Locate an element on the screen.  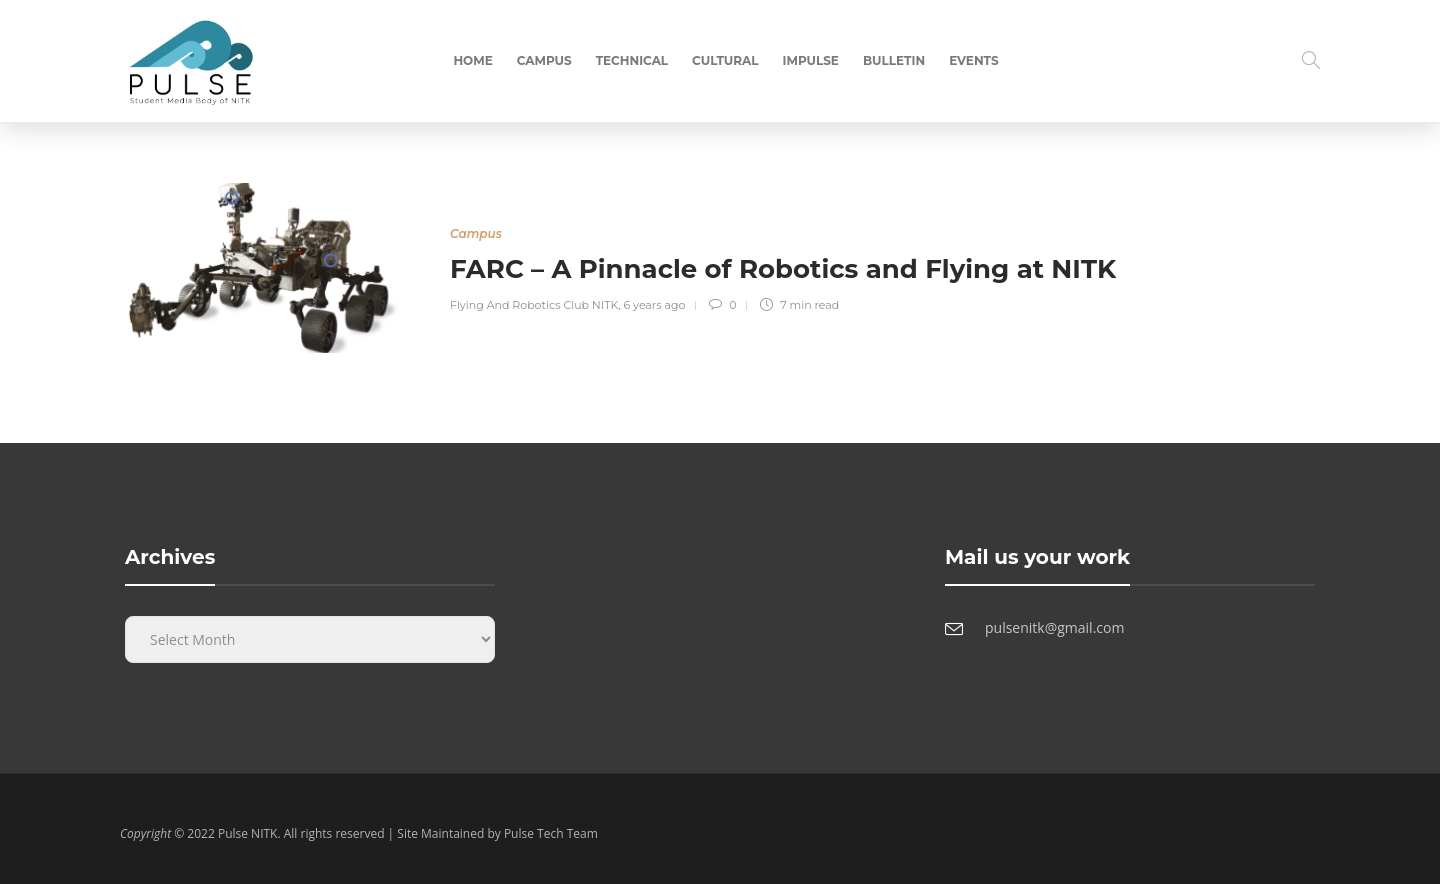
Cultural is located at coordinates (725, 60).